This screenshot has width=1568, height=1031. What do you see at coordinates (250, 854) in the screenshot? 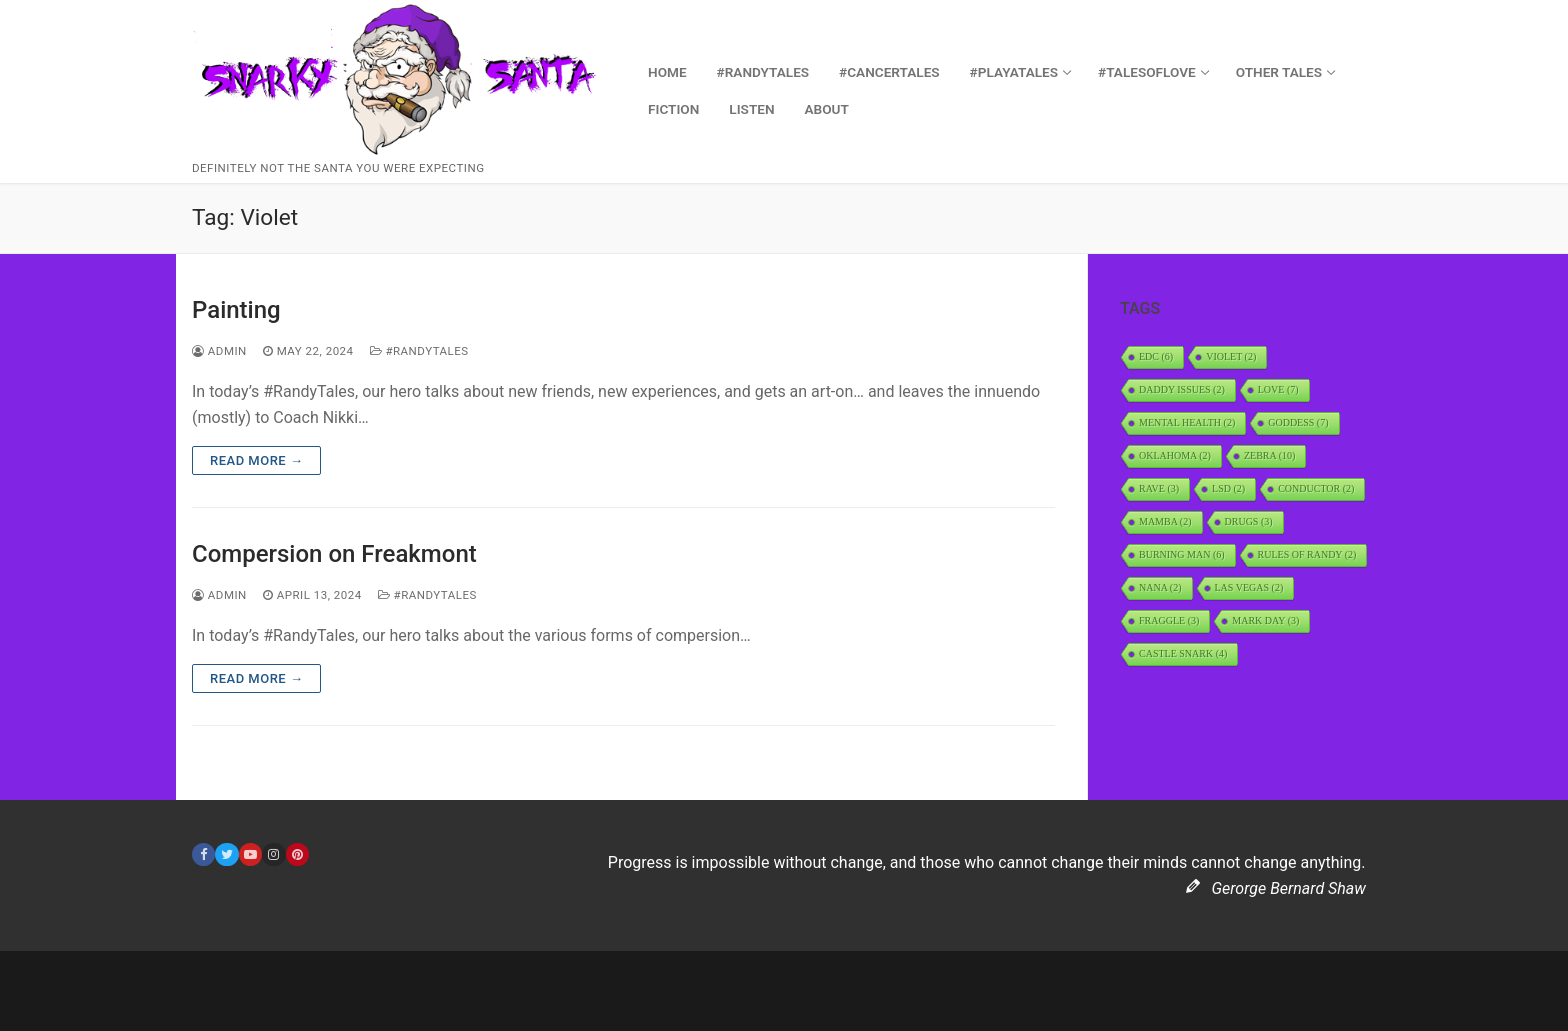
I see `[Youtube]` at bounding box center [250, 854].